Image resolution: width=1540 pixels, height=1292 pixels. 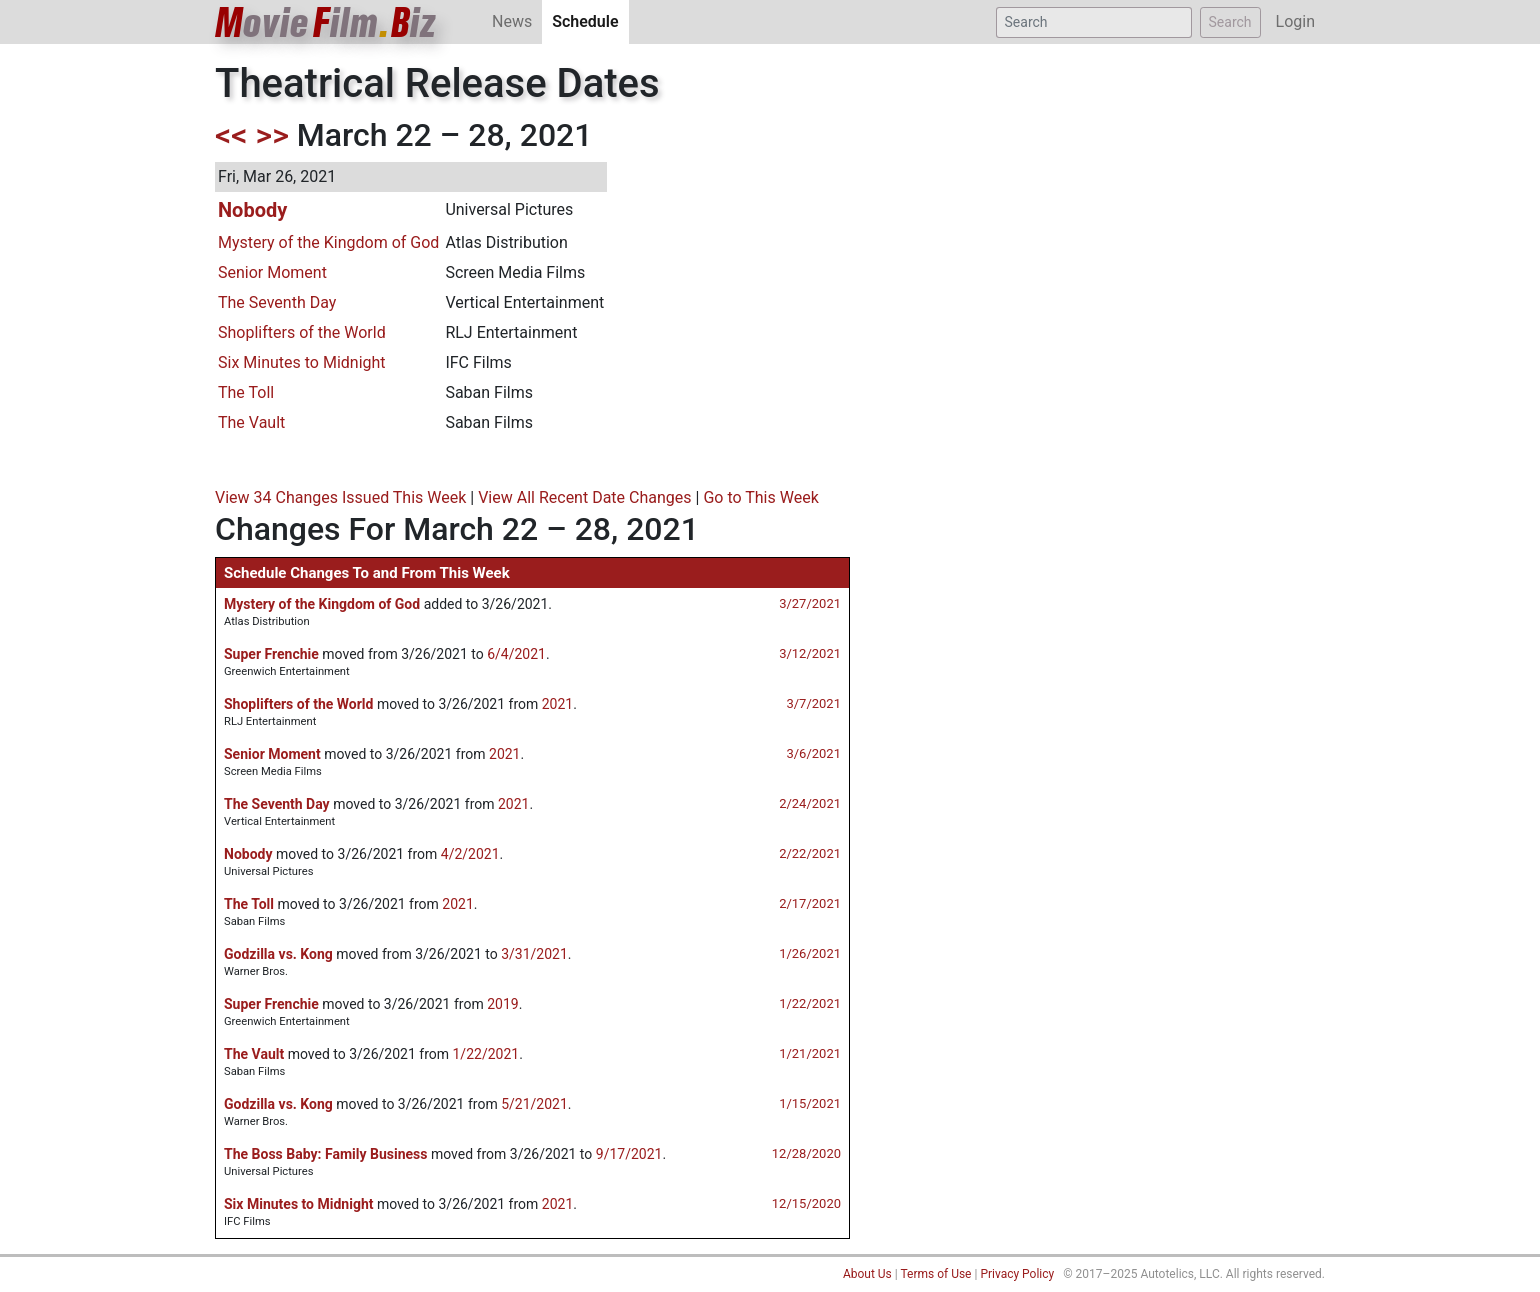 I want to click on Terms of Use, so click(x=935, y=1274).